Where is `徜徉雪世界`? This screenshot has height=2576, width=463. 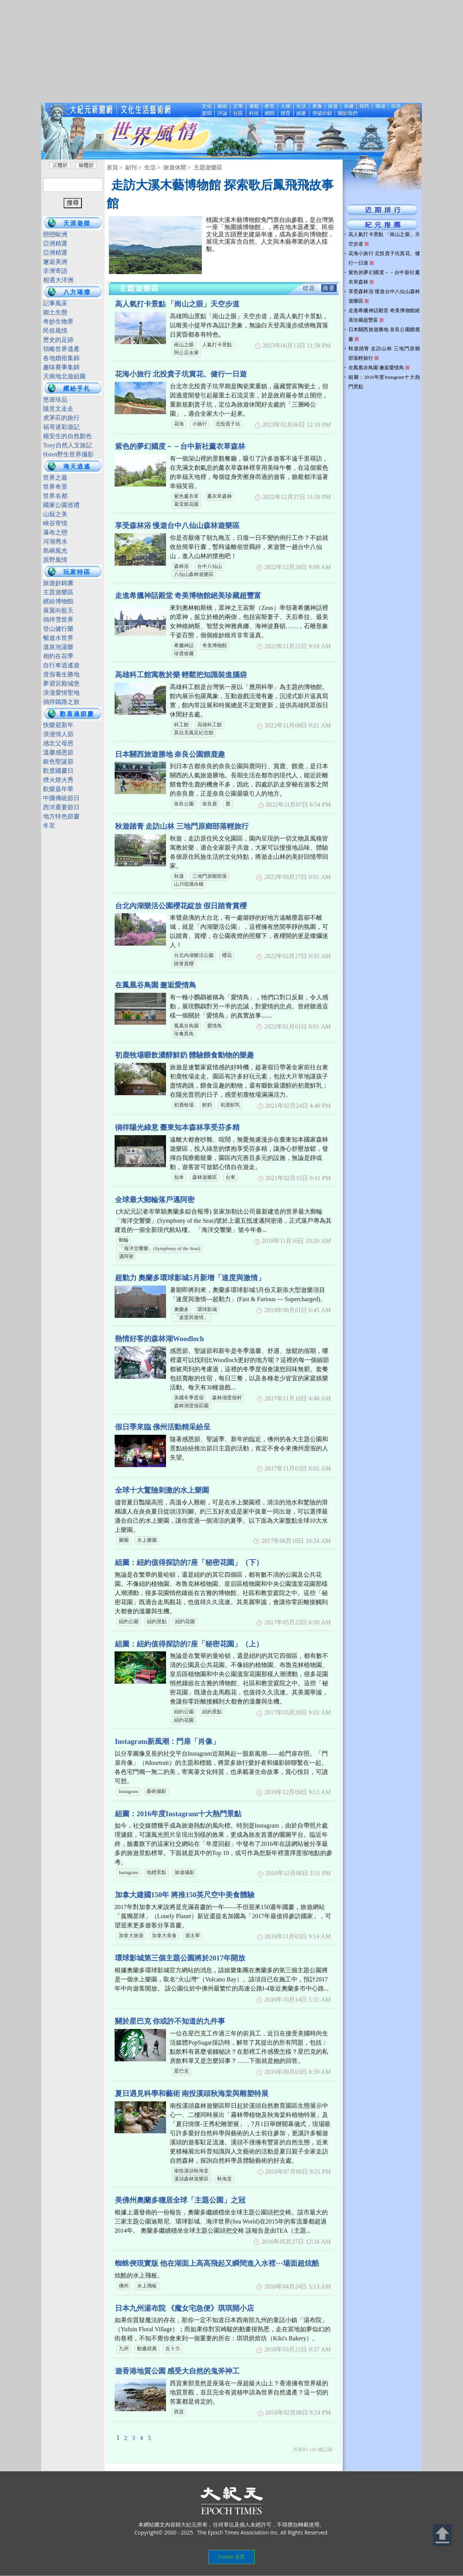
徜徉雪世界 is located at coordinates (58, 619).